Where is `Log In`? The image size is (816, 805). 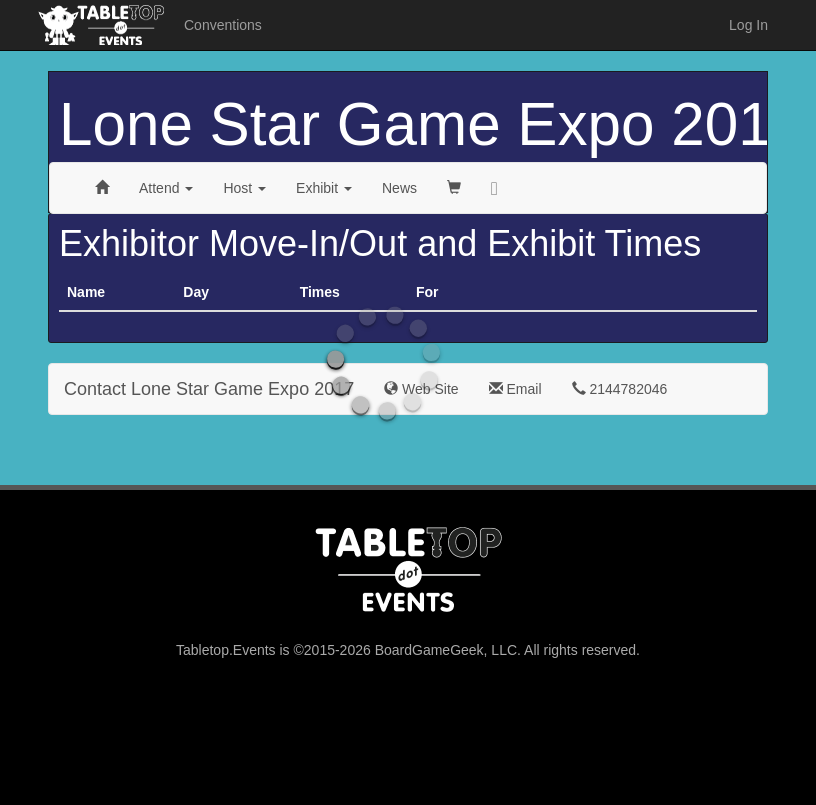
Log In is located at coordinates (748, 25).